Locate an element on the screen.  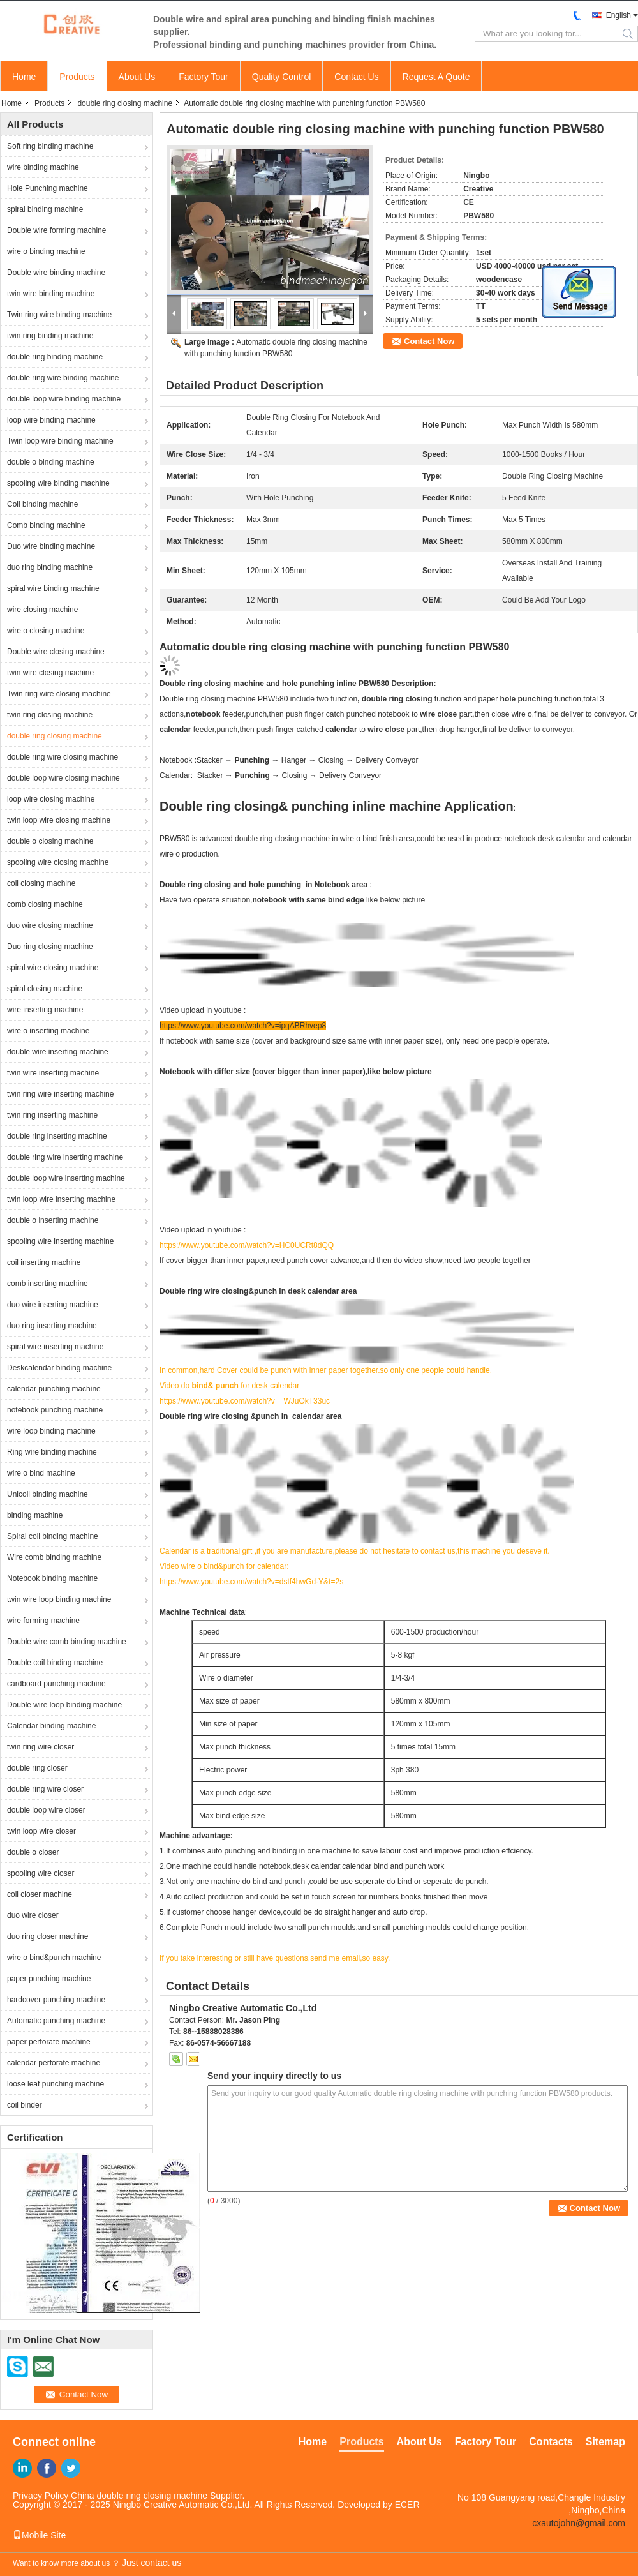
paper punching machine is located at coordinates (49, 1978).